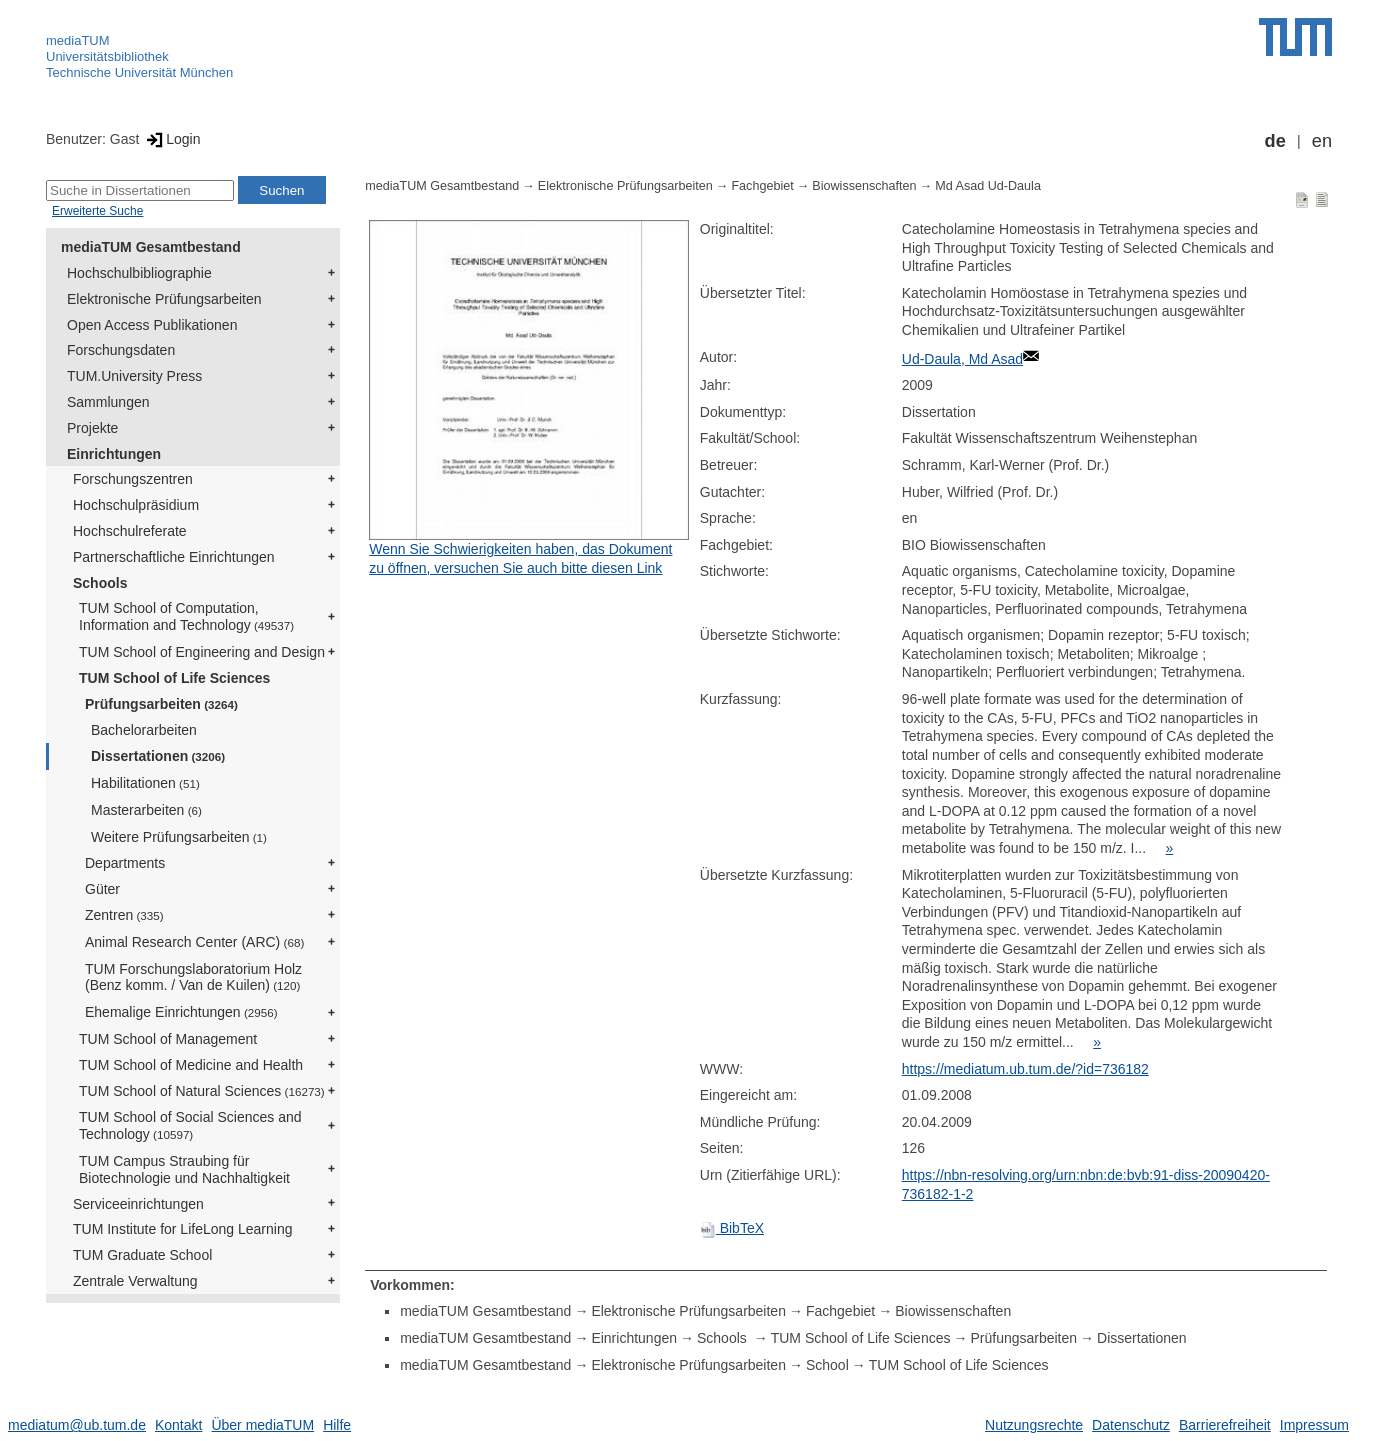  I want to click on TUM School of Medicine and Health, so click(191, 1065).